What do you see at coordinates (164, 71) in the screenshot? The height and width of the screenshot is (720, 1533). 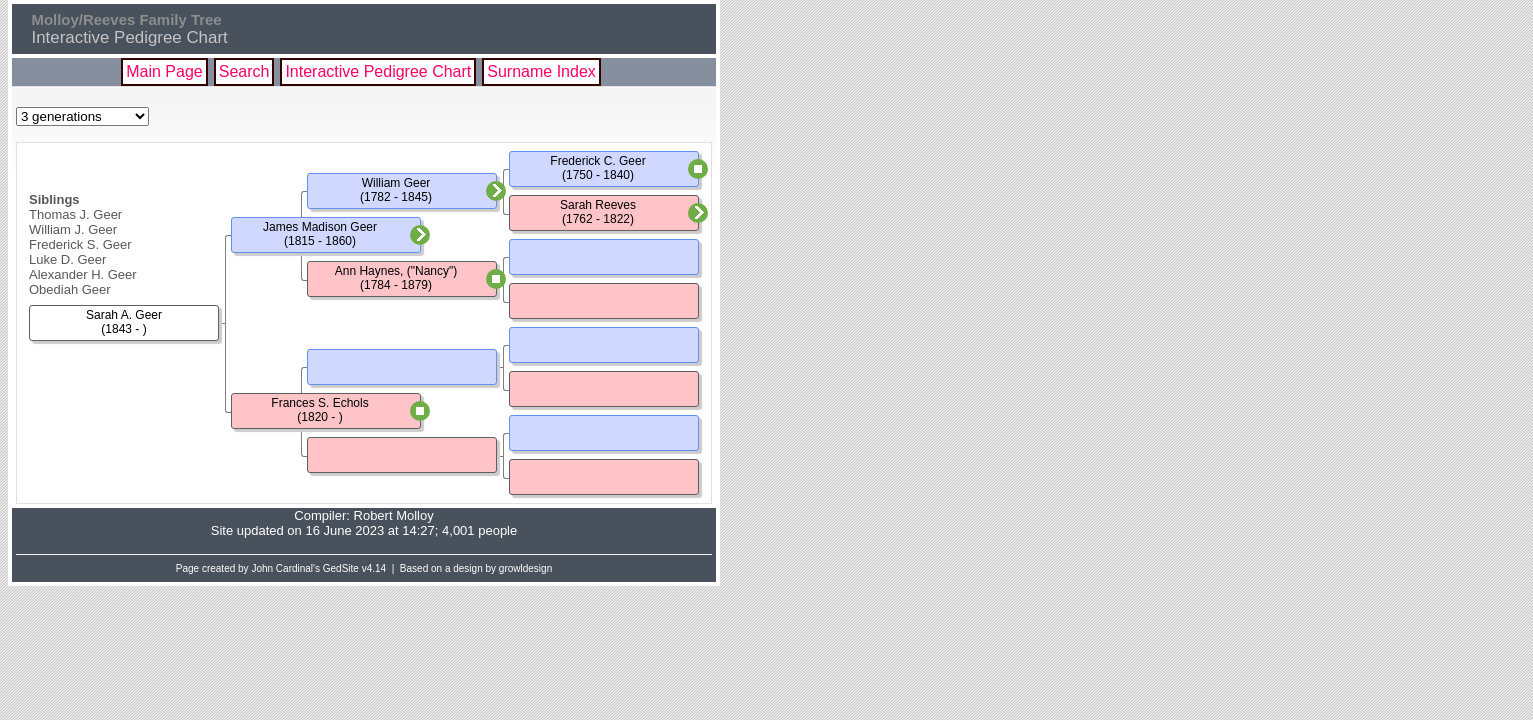 I see `Main Page` at bounding box center [164, 71].